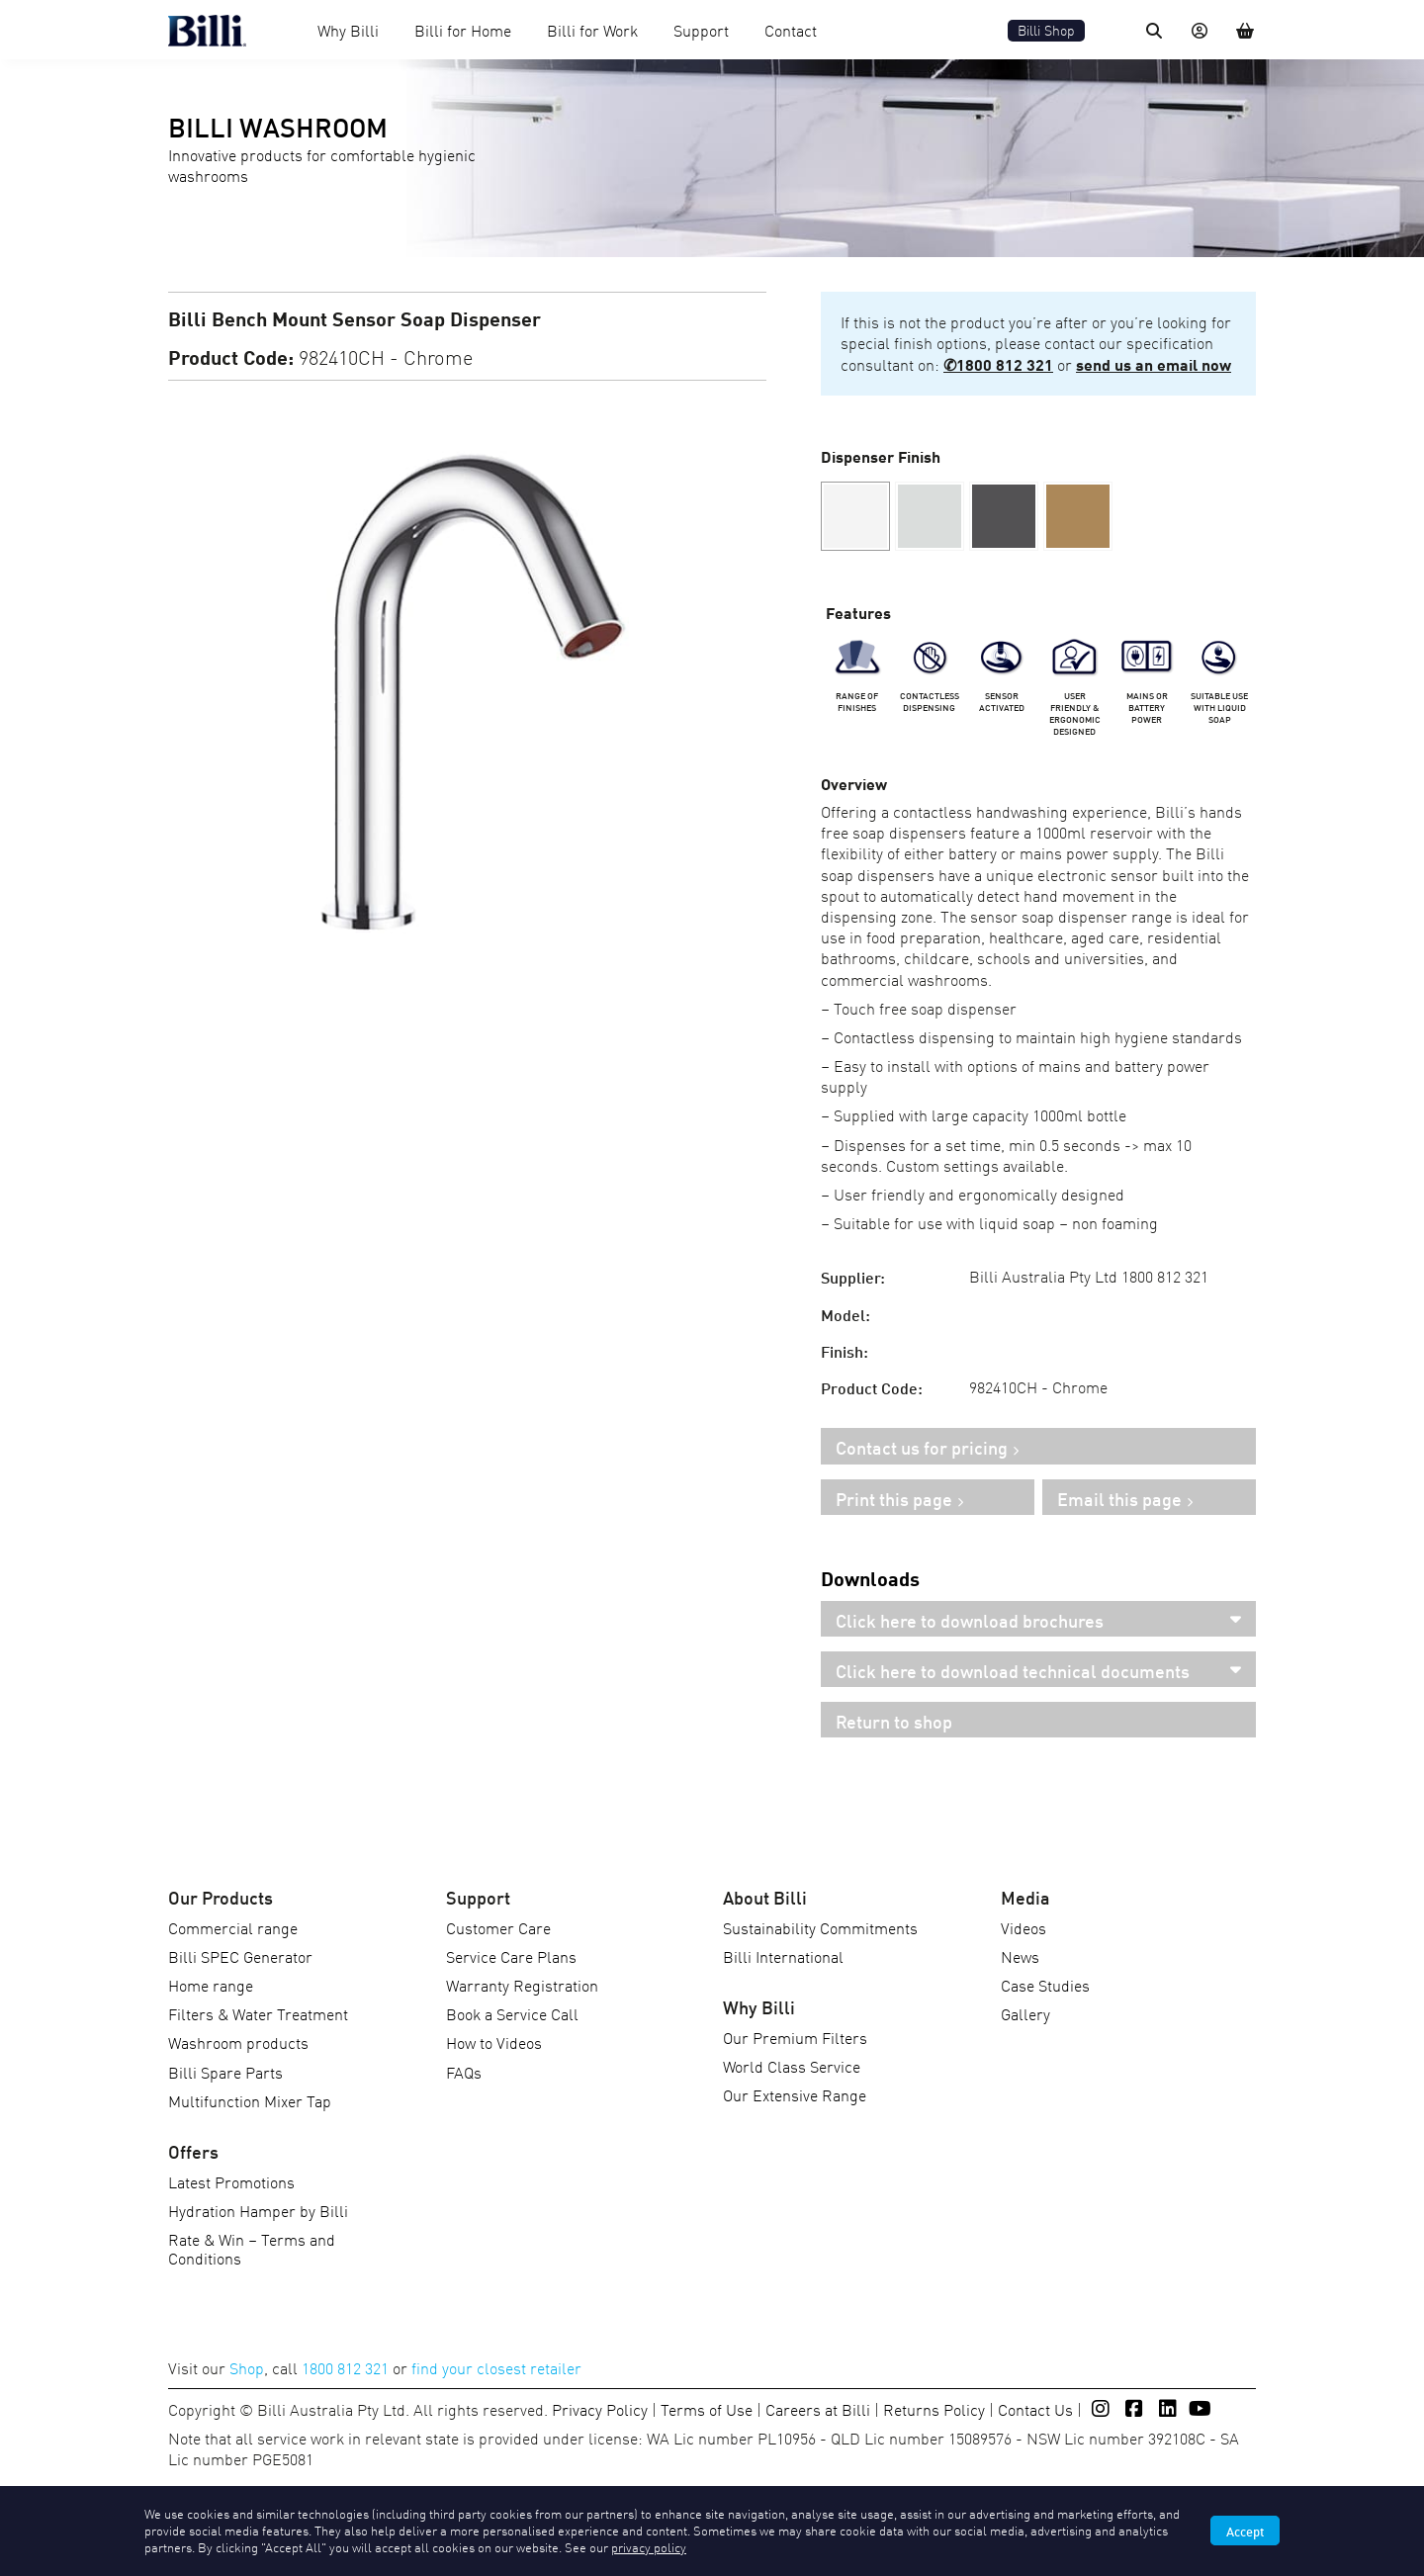 The width and height of the screenshot is (1424, 2576). Describe the element at coordinates (210, 1985) in the screenshot. I see `Home range` at that location.